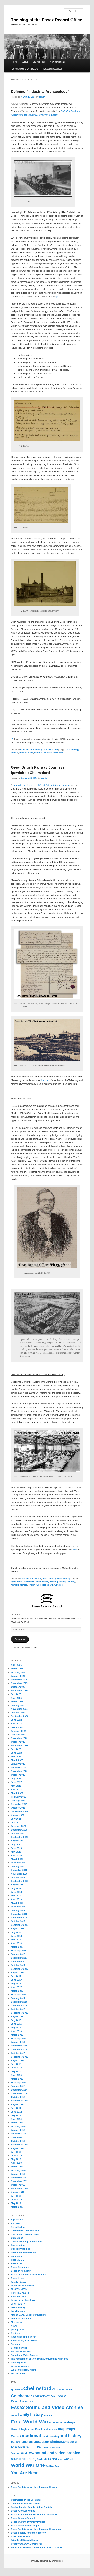  Describe the element at coordinates (18, 1906) in the screenshot. I see `February 2019` at that location.